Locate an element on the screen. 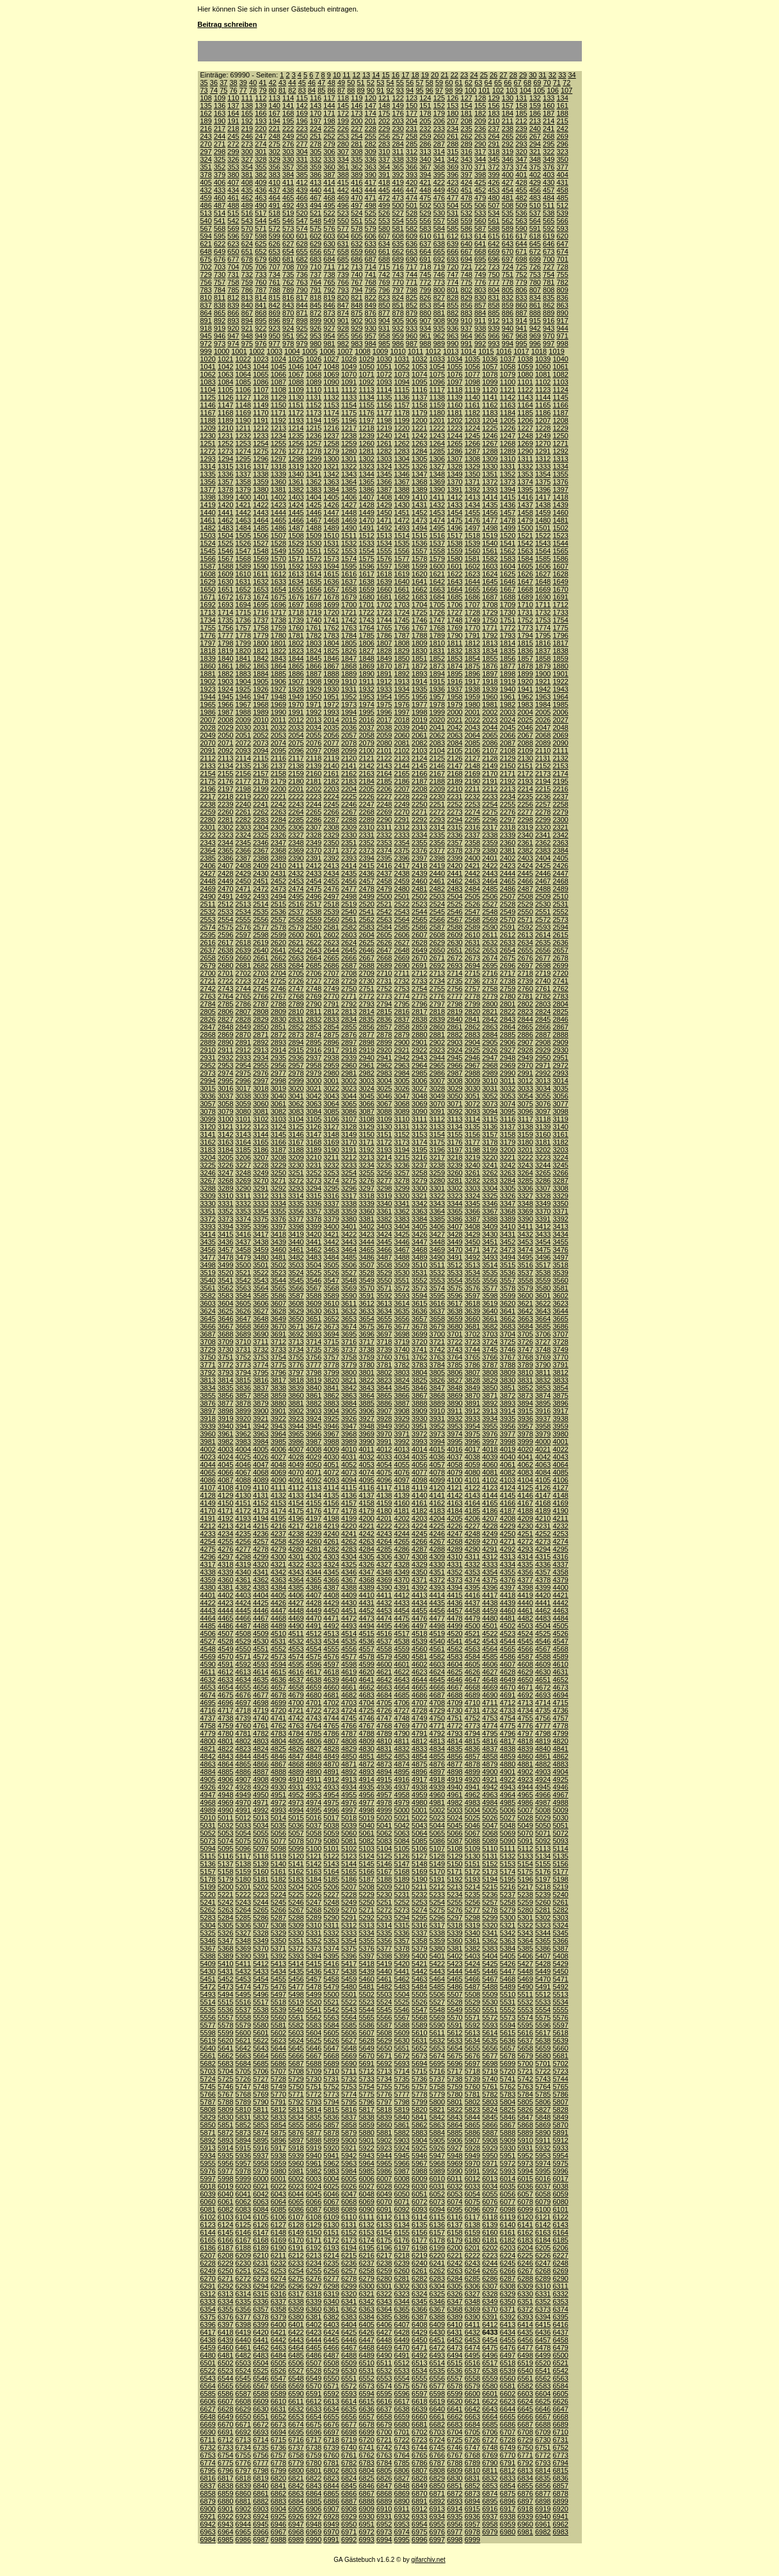 The image size is (779, 2576). 462 is located at coordinates (247, 198).